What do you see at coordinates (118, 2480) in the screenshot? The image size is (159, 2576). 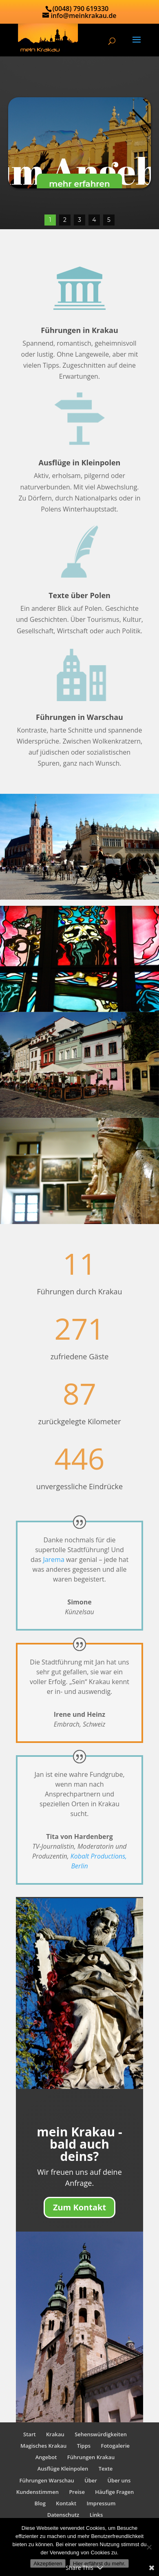 I see `Über uns` at bounding box center [118, 2480].